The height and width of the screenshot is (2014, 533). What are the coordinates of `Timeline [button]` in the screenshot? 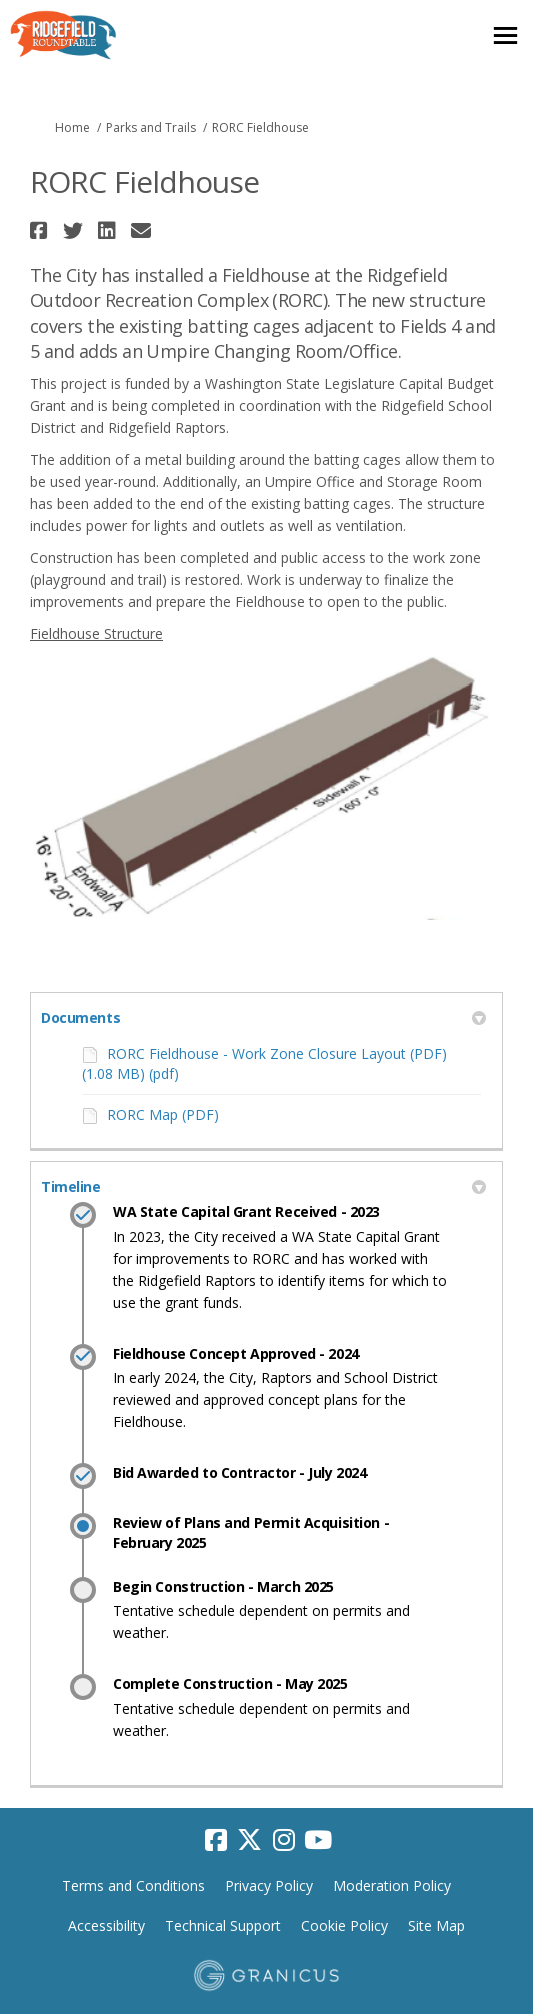 It's located at (263, 1186).